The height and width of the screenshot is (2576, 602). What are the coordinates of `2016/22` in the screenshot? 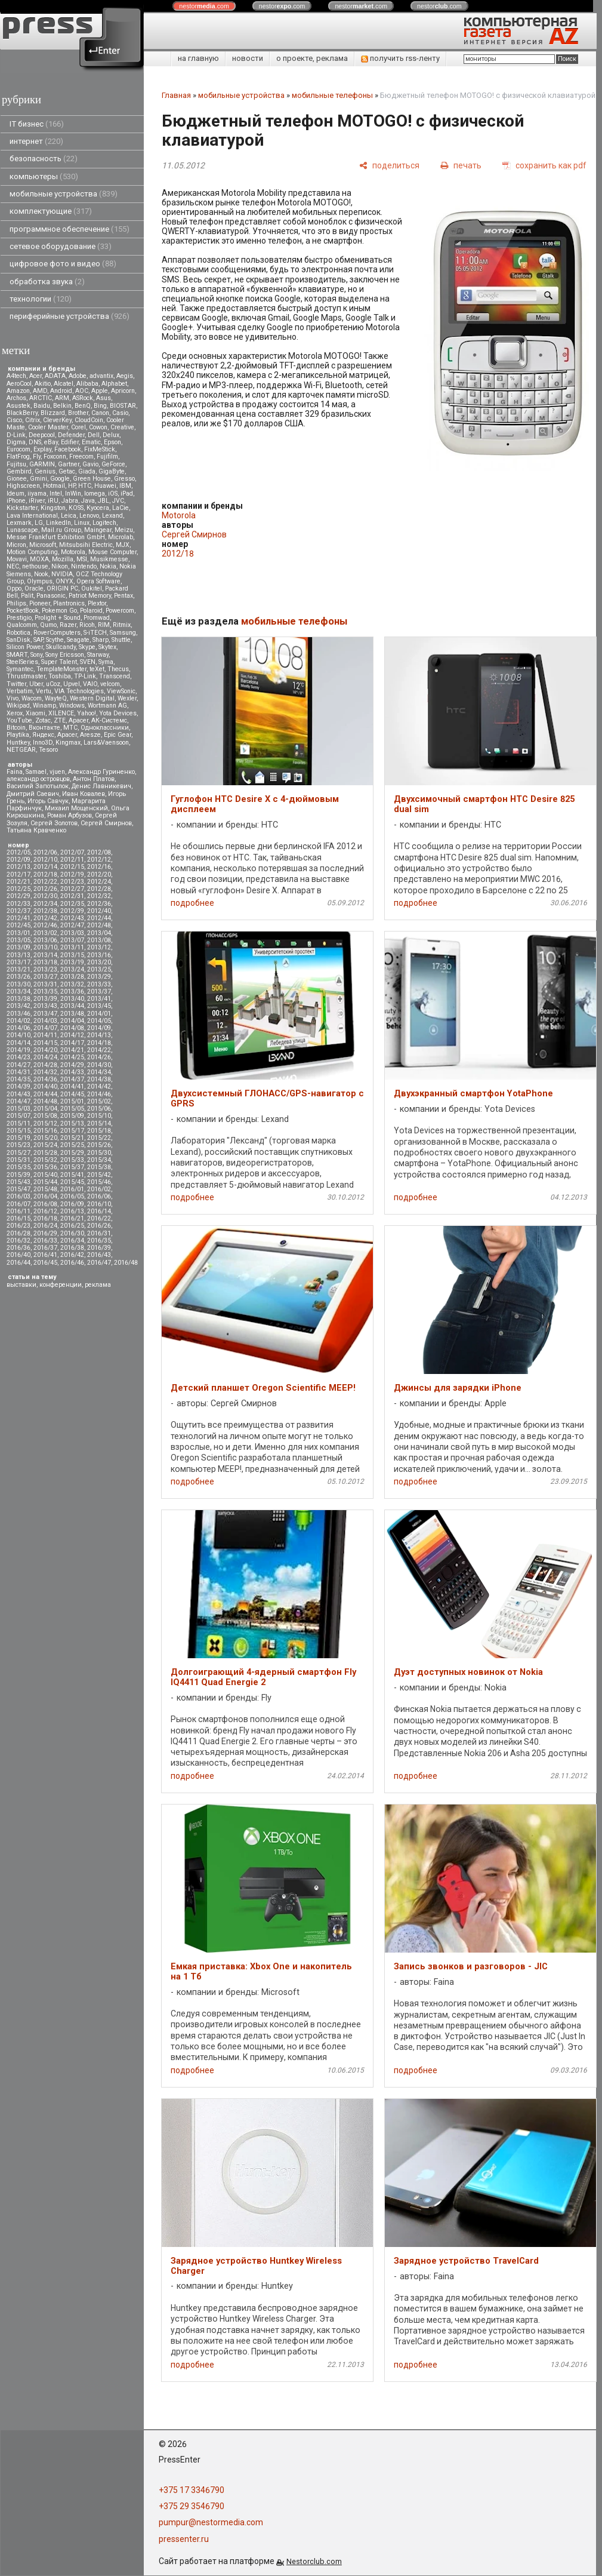 It's located at (99, 1218).